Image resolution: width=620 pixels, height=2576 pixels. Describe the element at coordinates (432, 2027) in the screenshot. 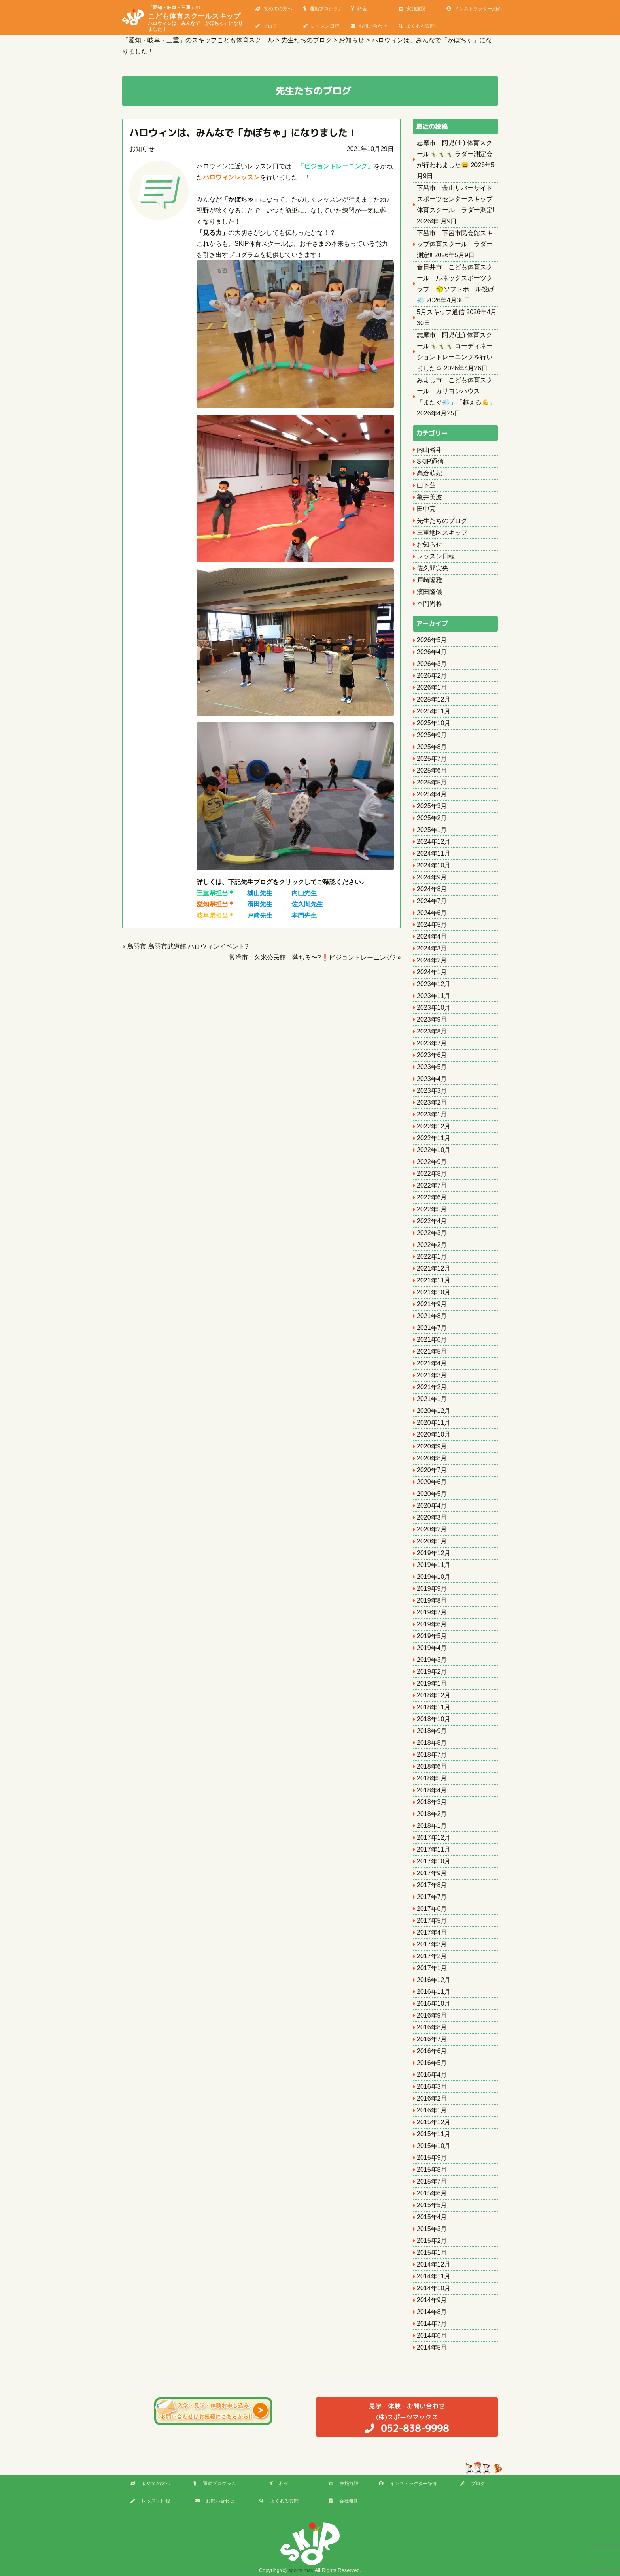

I see `2016年8月` at that location.